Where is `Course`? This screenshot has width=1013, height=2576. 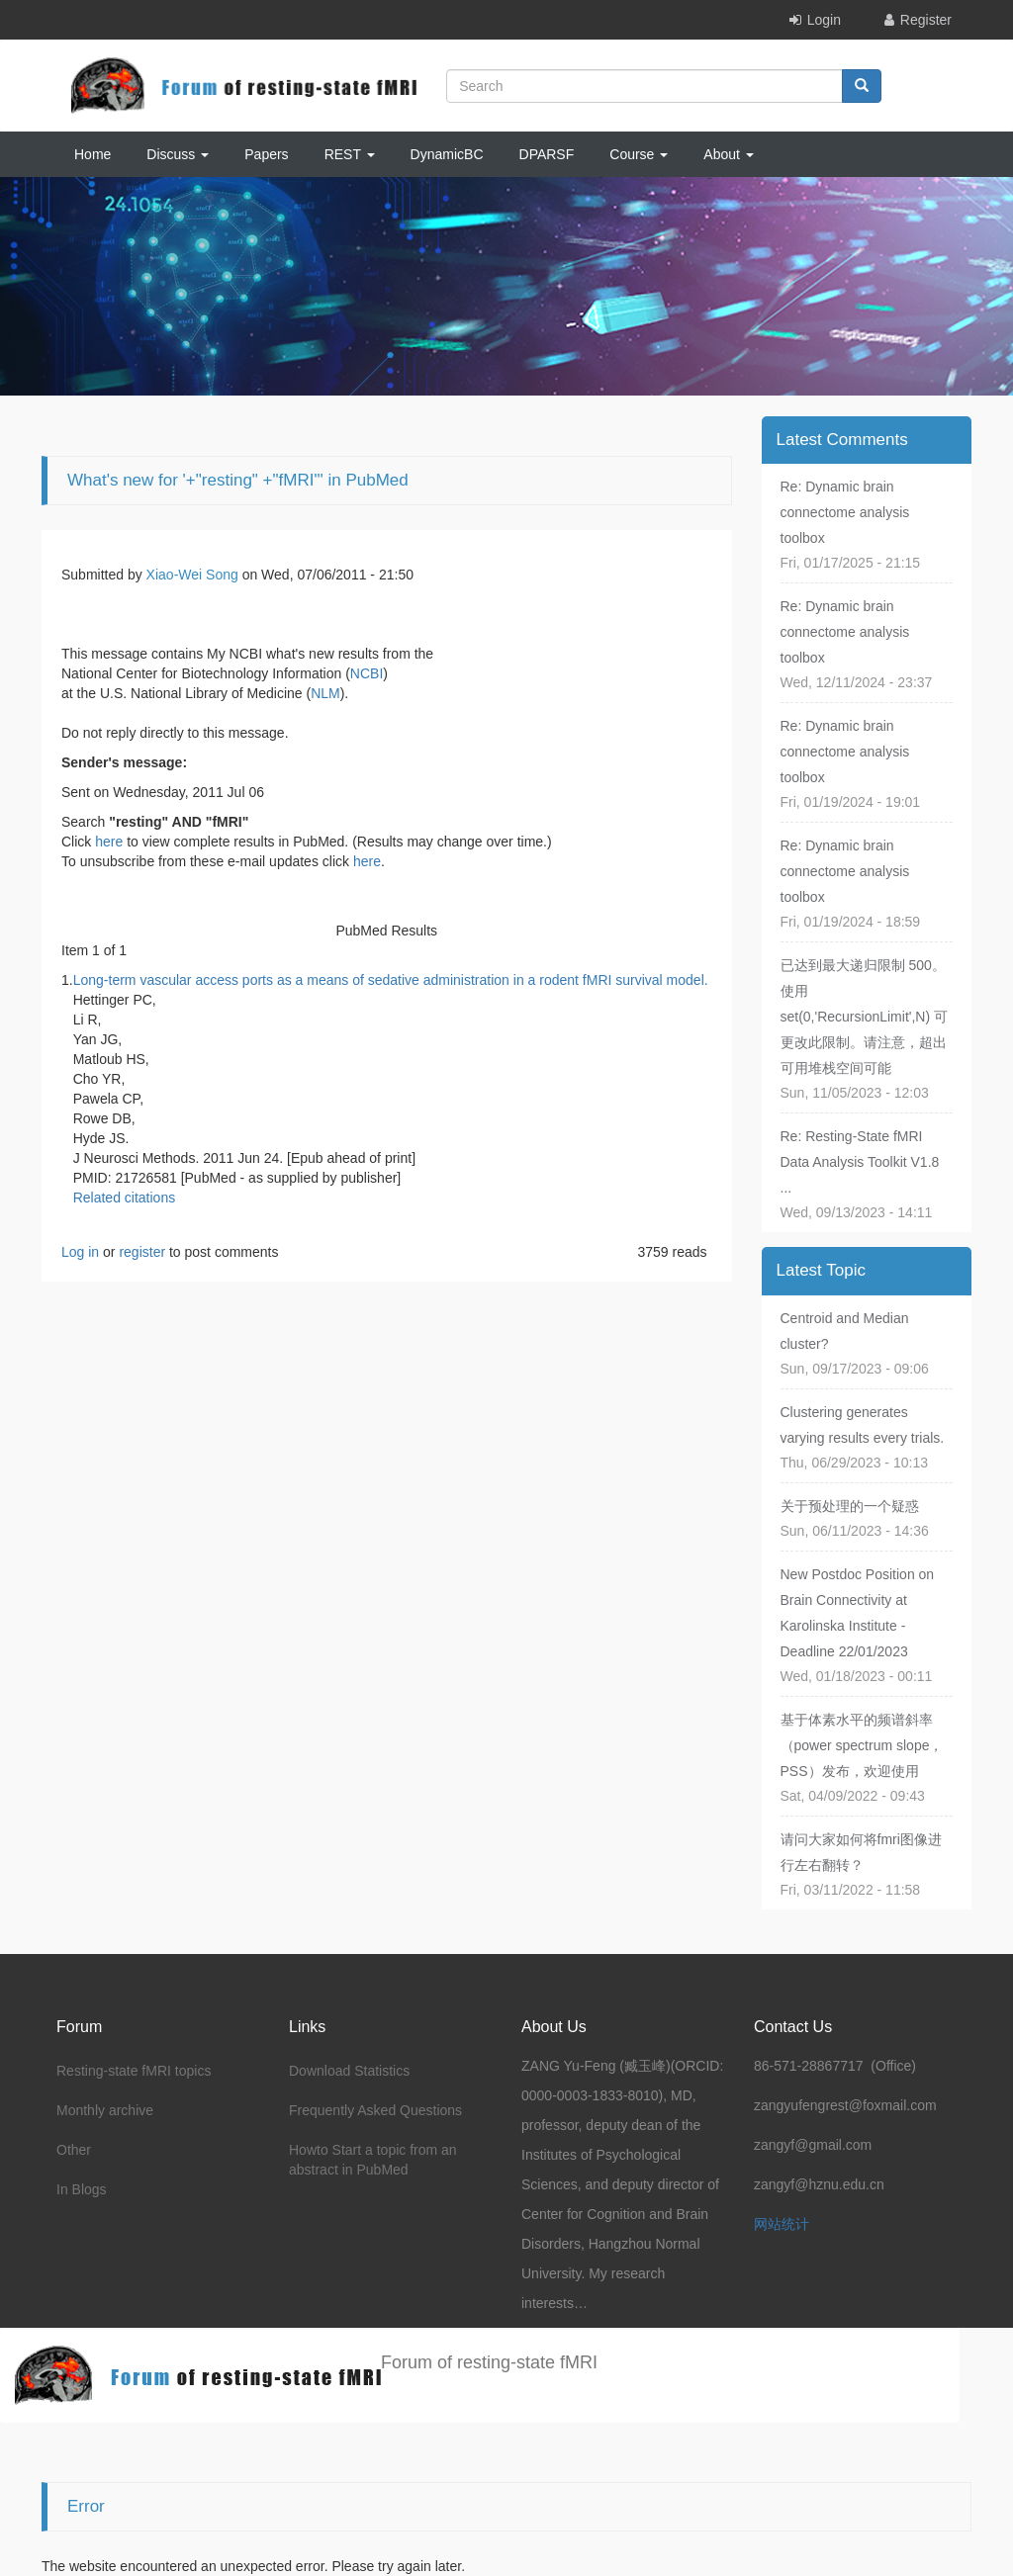 Course is located at coordinates (638, 154).